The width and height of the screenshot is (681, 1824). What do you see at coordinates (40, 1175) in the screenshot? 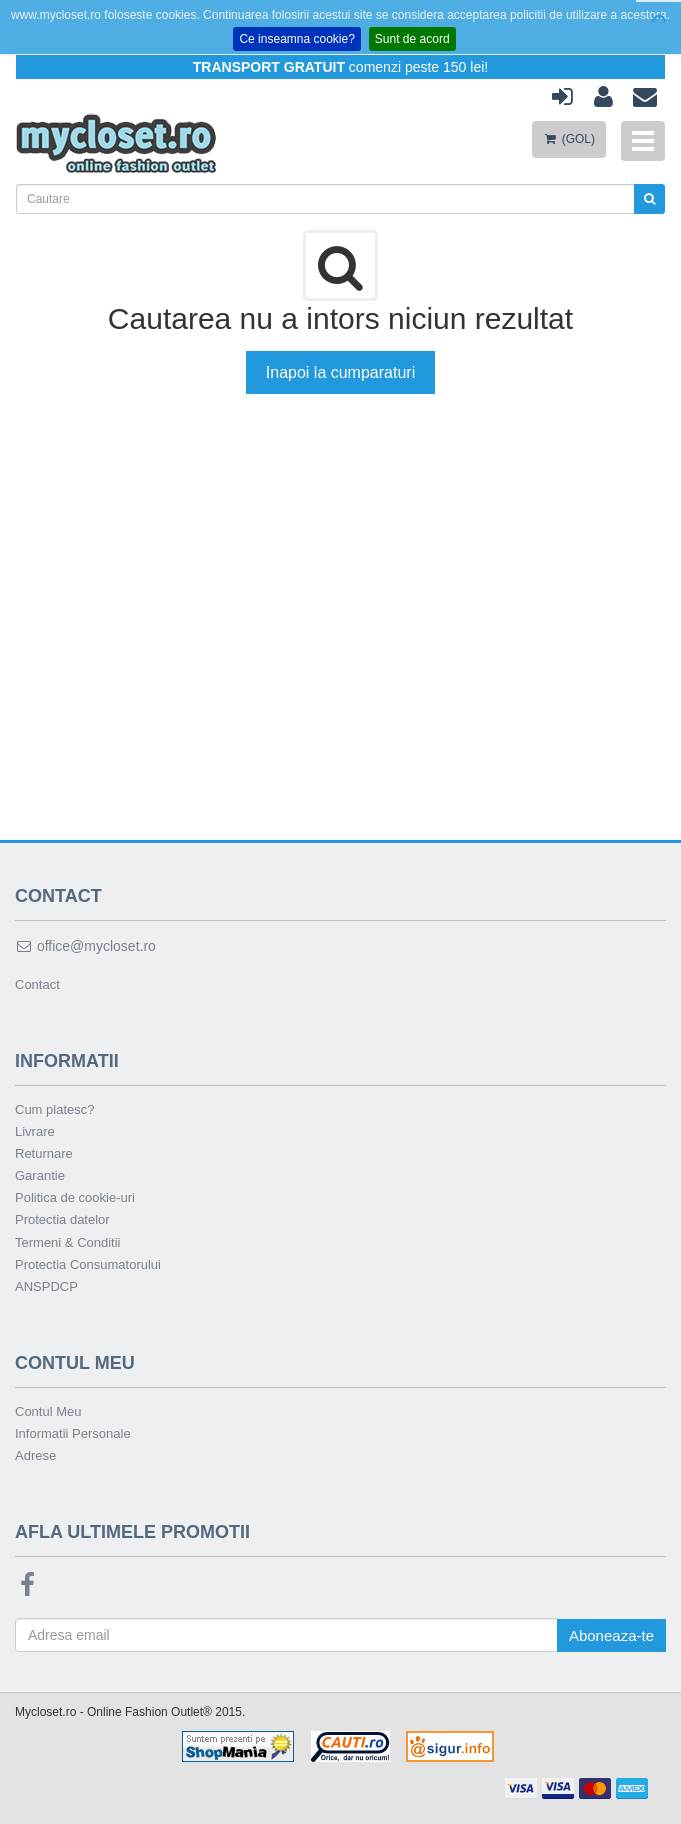
I see `Garantie` at bounding box center [40, 1175].